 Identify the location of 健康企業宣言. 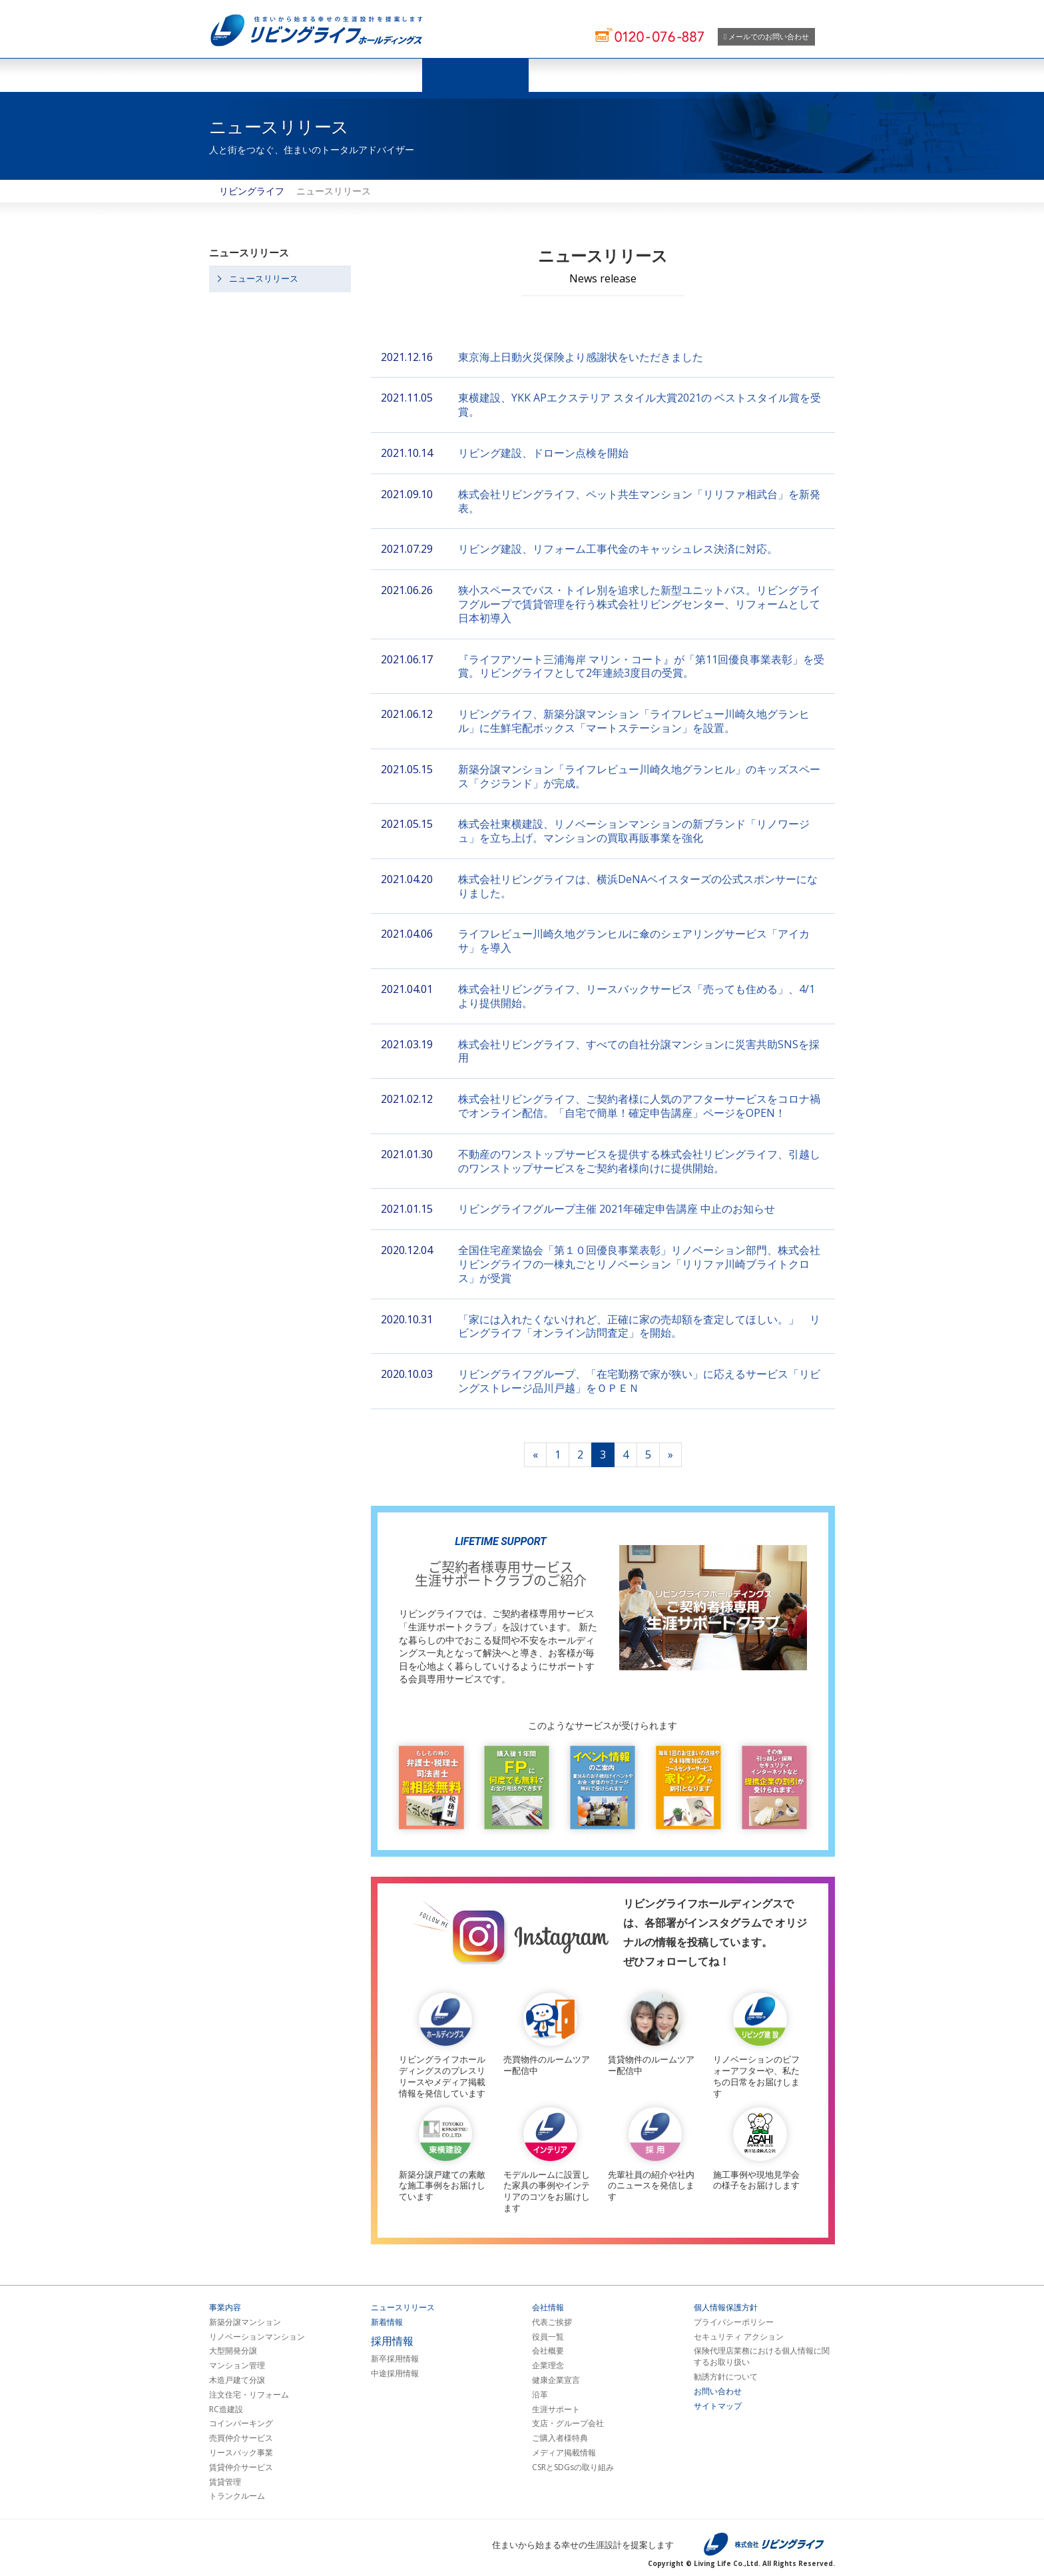
(556, 2380).